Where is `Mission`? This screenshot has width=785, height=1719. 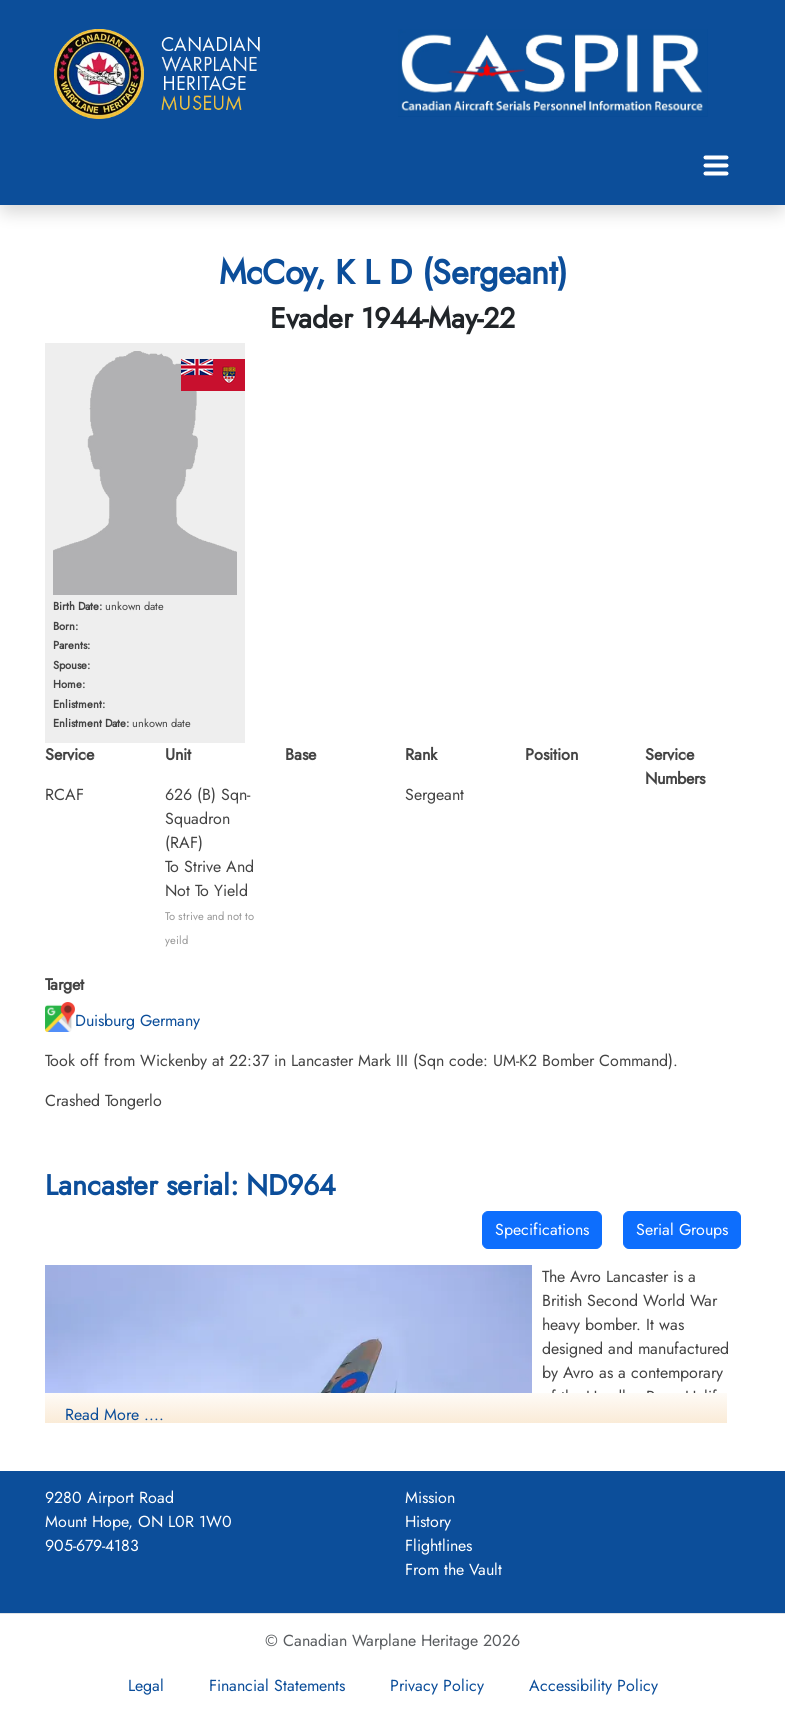
Mission is located at coordinates (430, 1497).